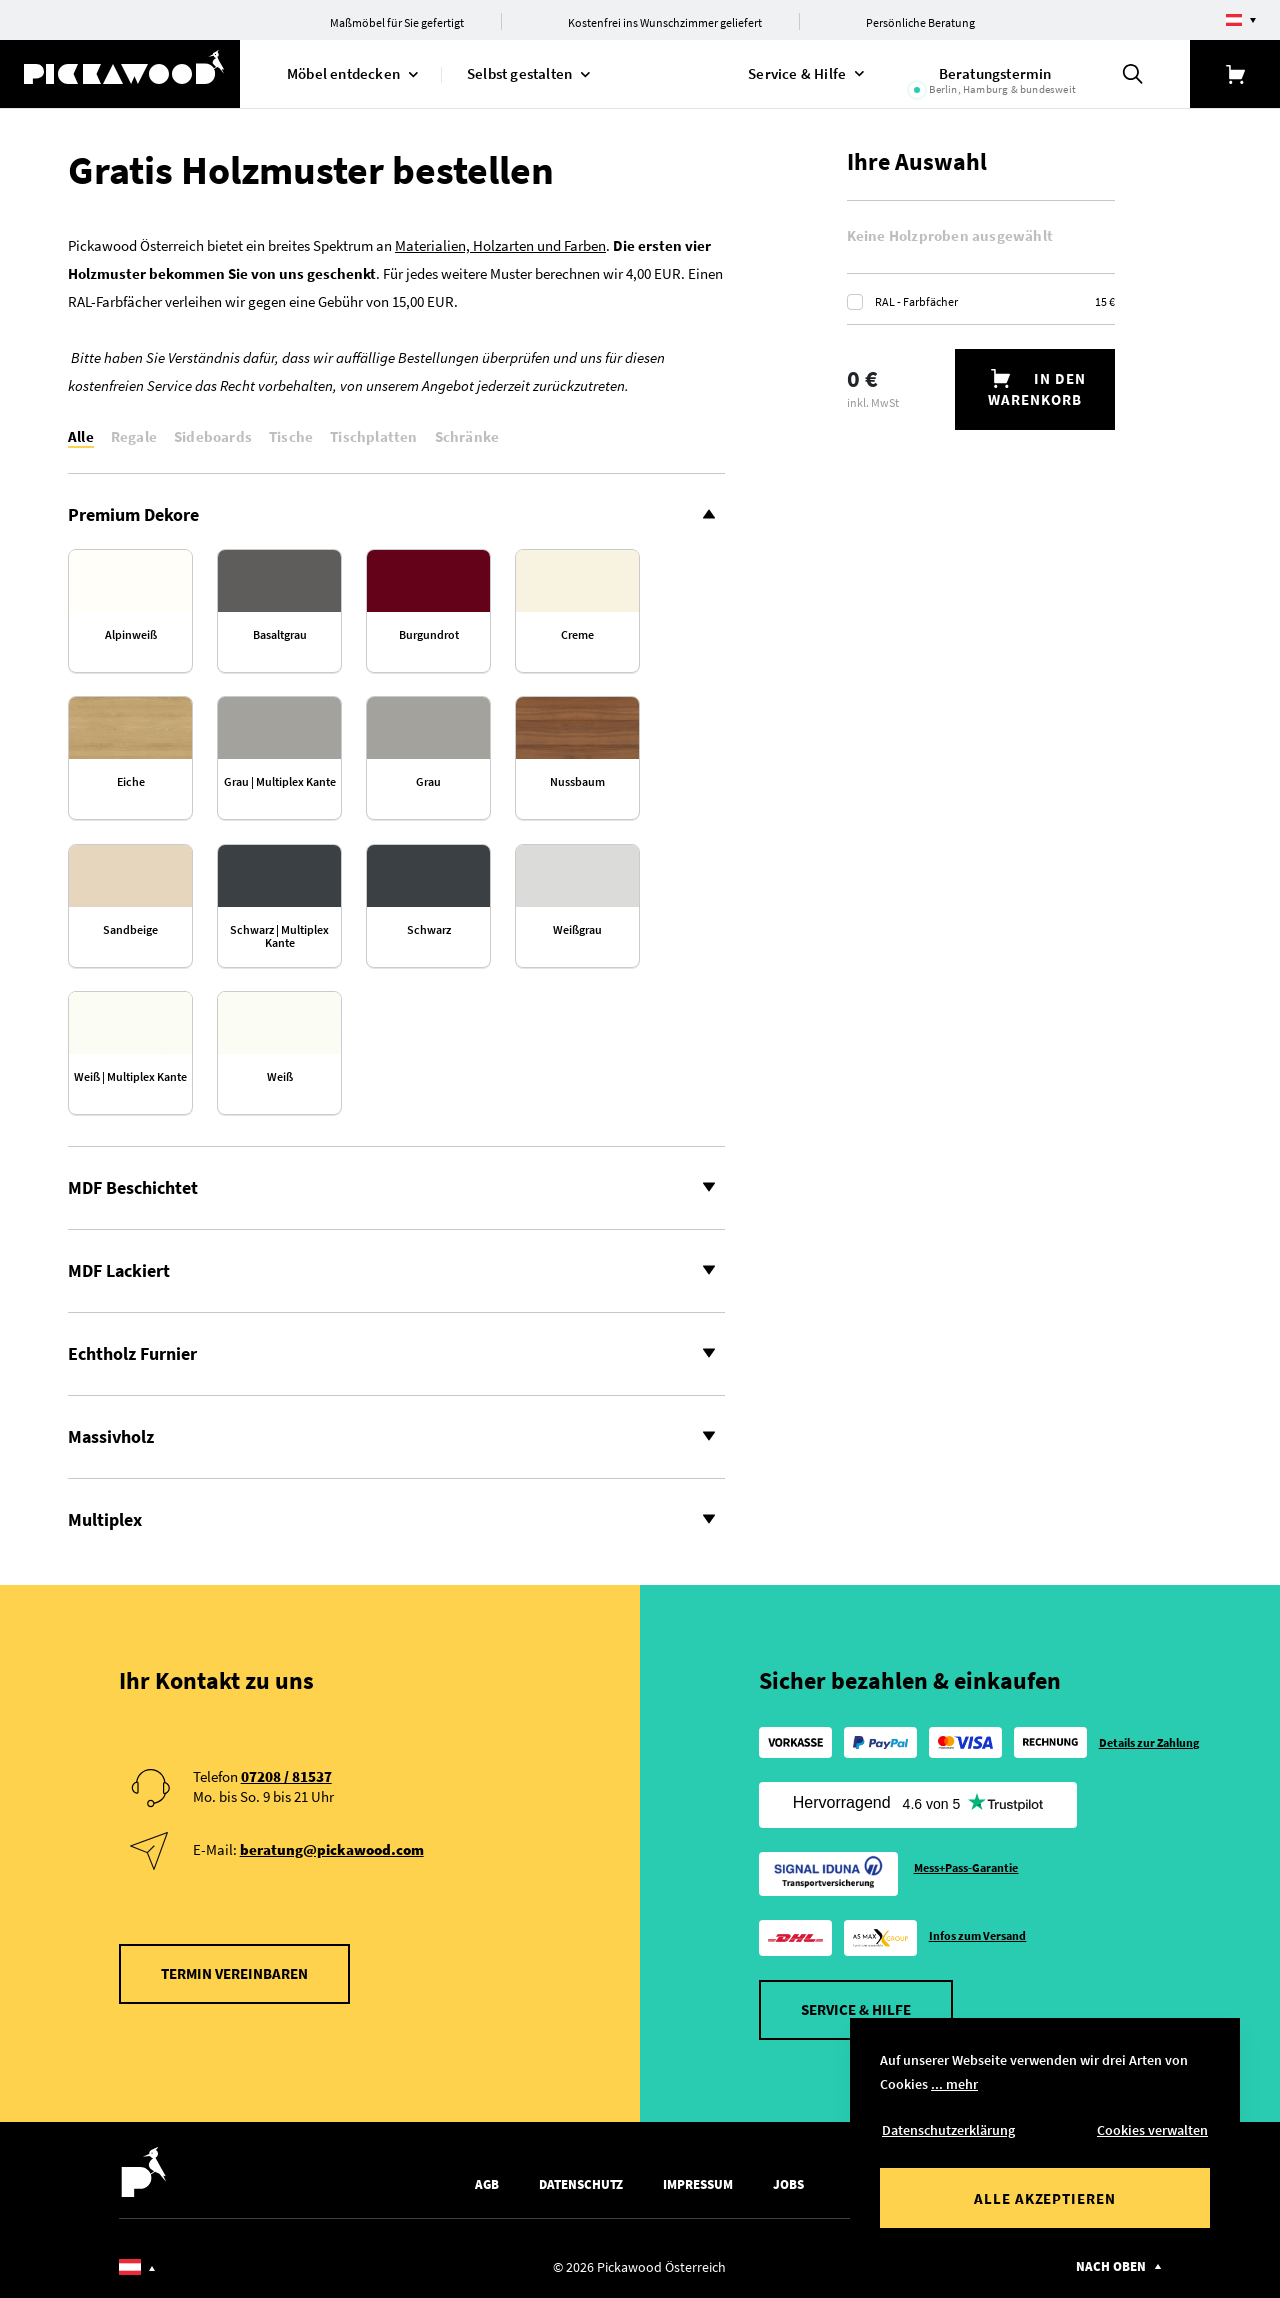 The image size is (1280, 2298). What do you see at coordinates (467, 436) in the screenshot?
I see `Schränke` at bounding box center [467, 436].